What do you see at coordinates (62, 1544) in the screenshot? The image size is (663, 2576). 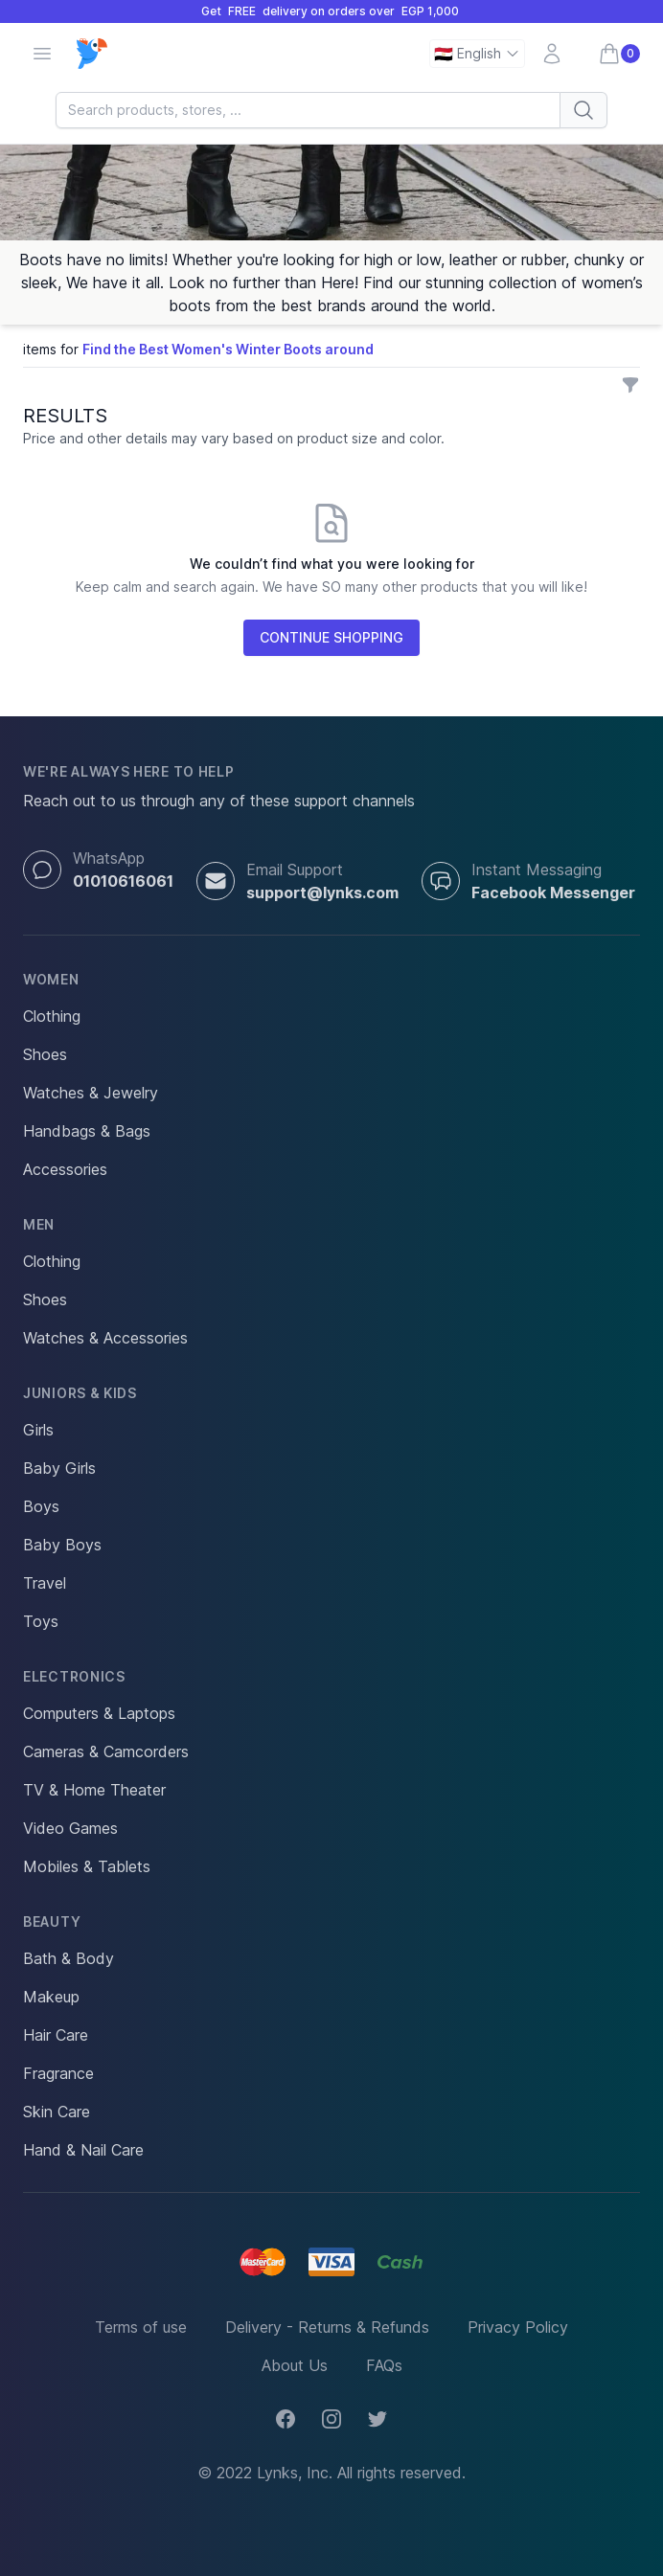 I see `Baby Boys` at bounding box center [62, 1544].